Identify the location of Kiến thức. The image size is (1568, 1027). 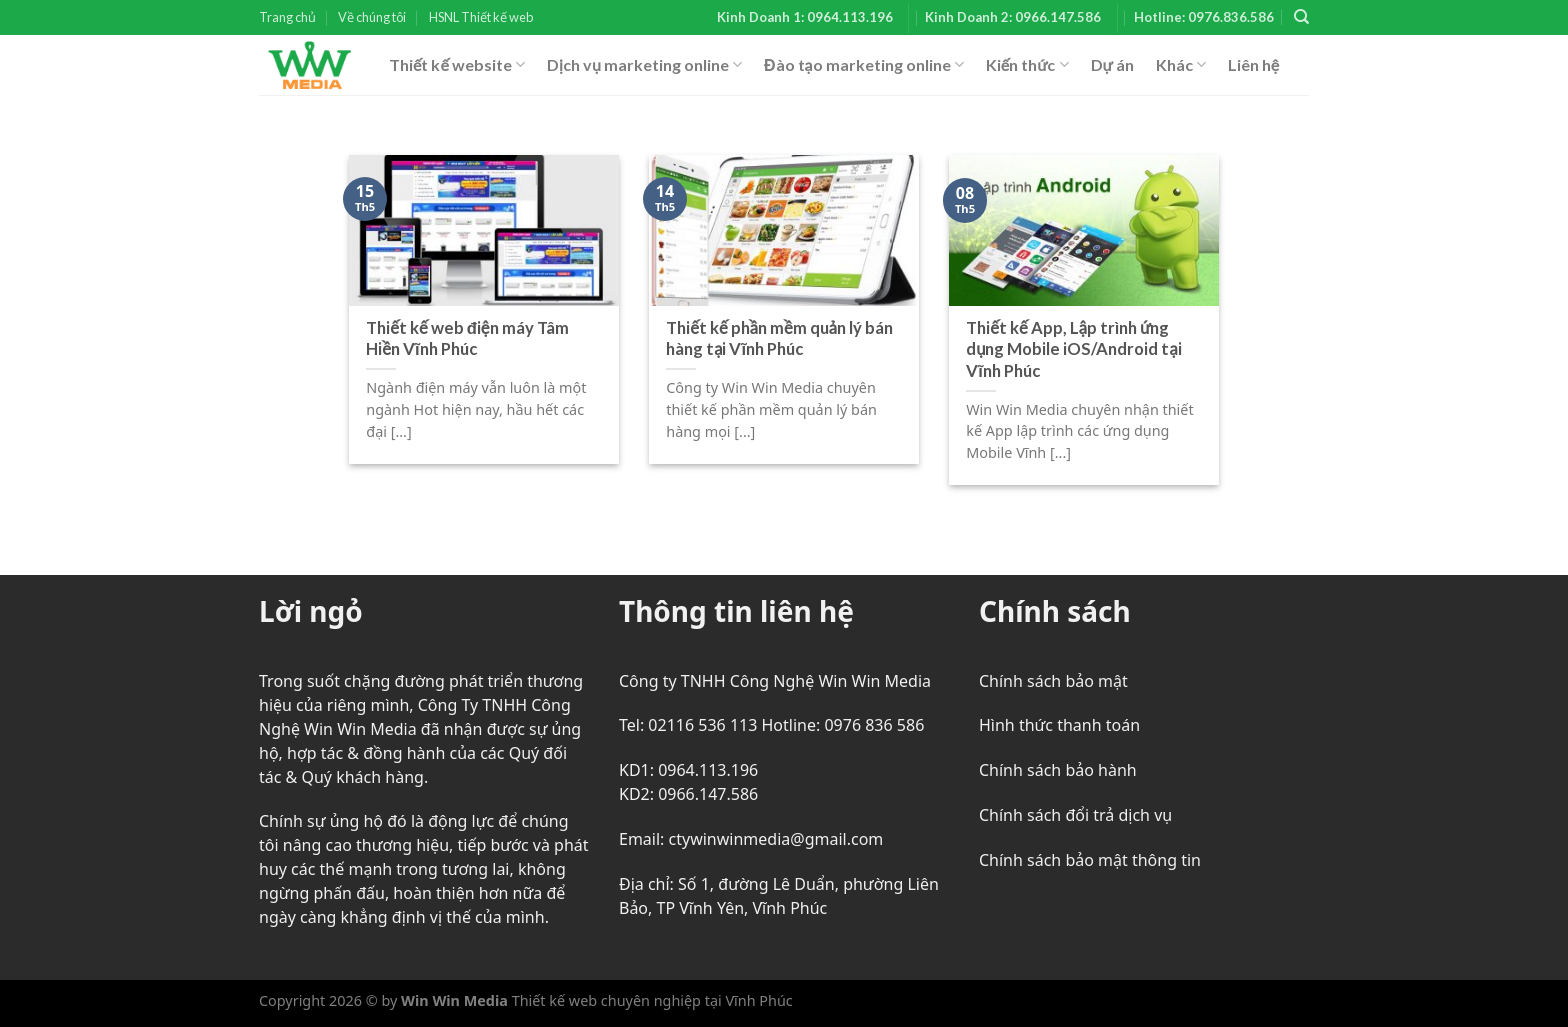
(1027, 65).